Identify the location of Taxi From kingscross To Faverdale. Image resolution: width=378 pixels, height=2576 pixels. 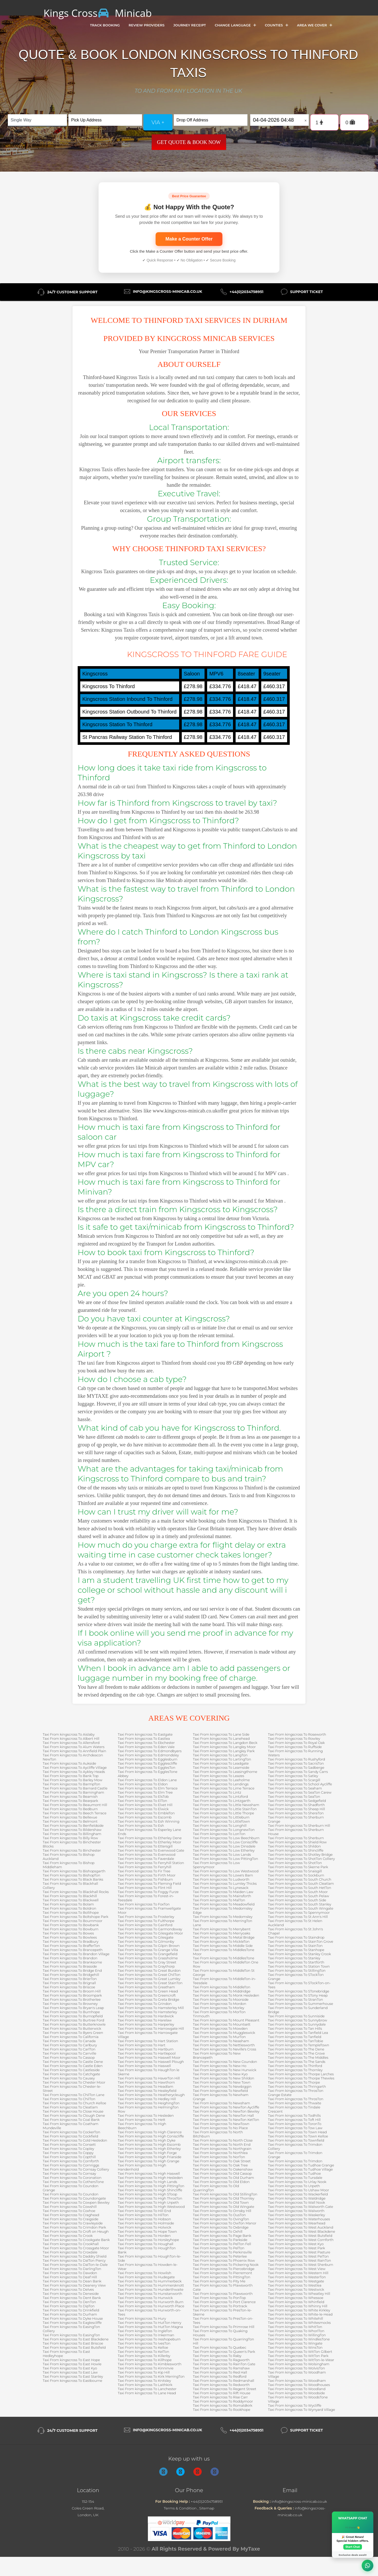
(146, 1859).